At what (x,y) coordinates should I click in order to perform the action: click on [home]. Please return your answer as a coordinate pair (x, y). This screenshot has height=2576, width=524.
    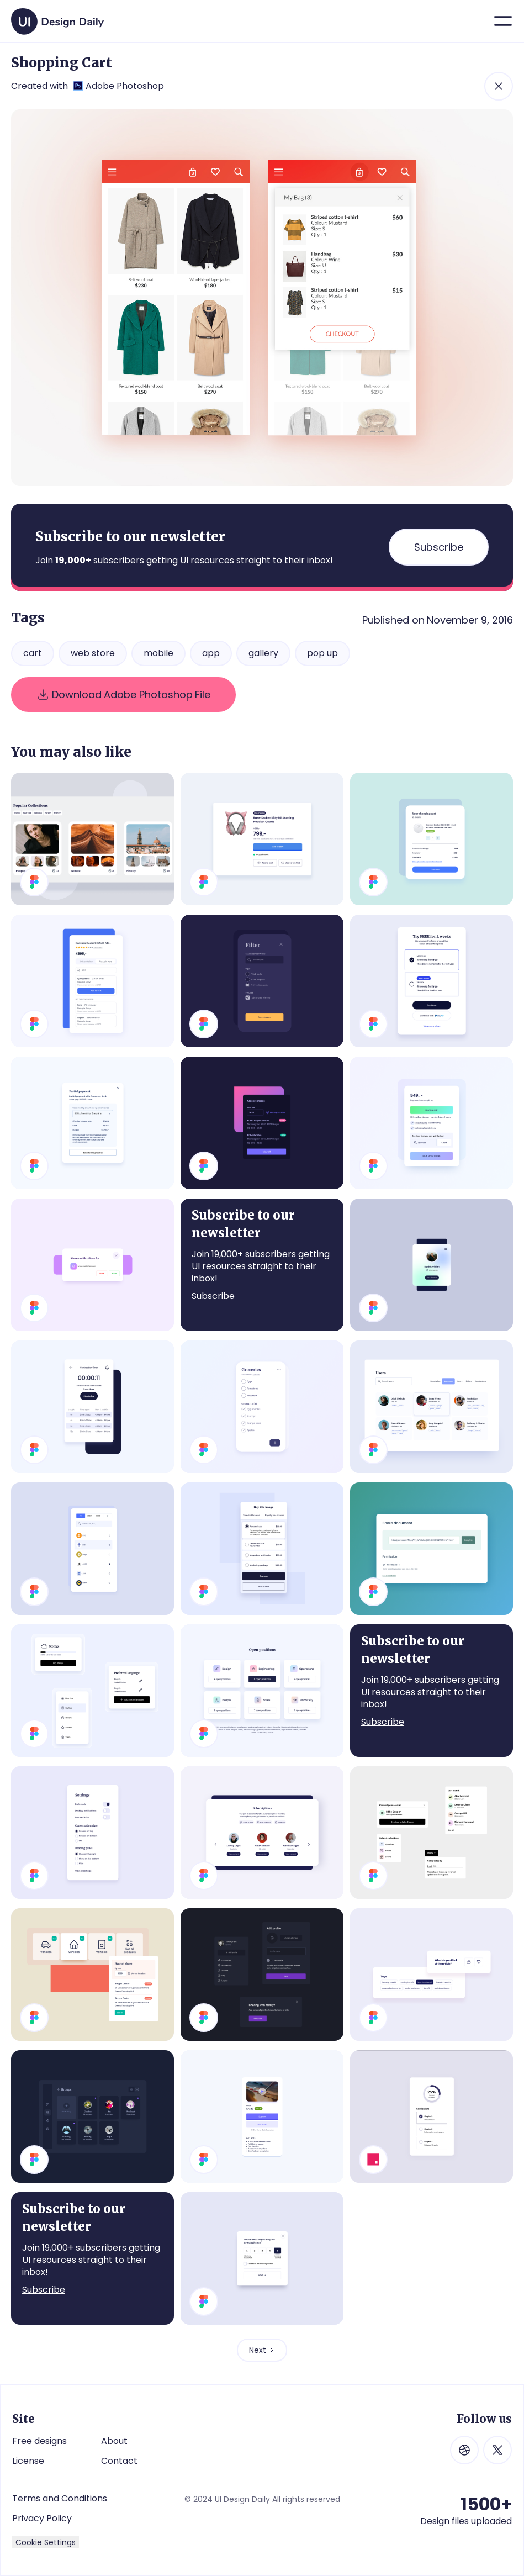
    Looking at the image, I should click on (57, 17).